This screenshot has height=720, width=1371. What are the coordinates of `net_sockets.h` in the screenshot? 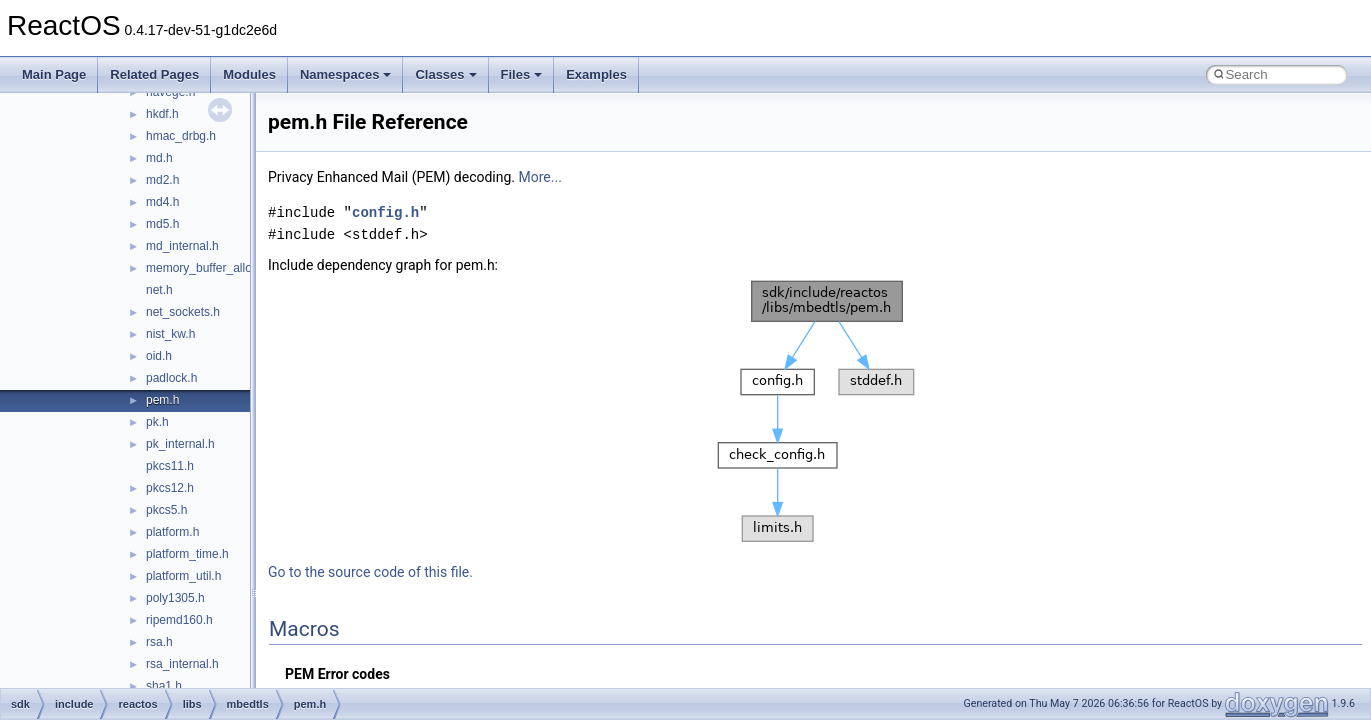 It's located at (183, 312).